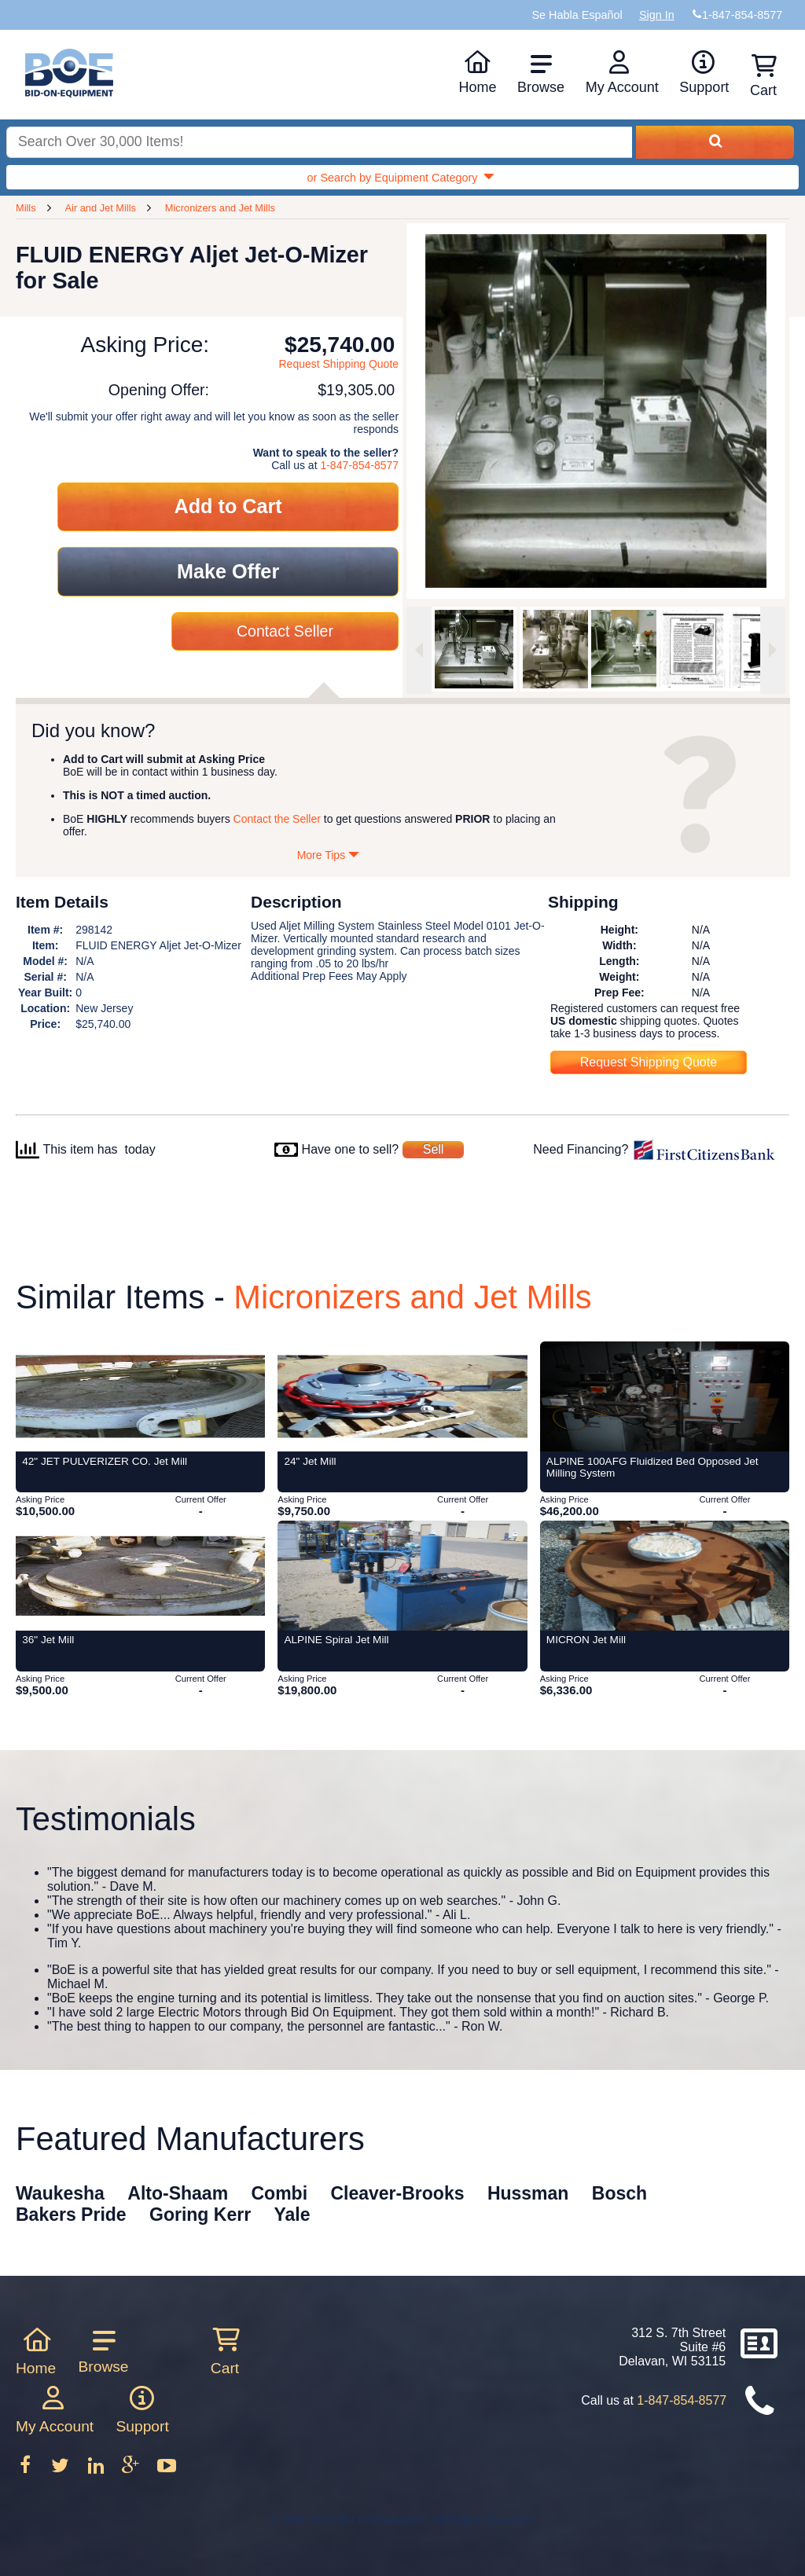 Image resolution: width=805 pixels, height=2576 pixels. Describe the element at coordinates (220, 208) in the screenshot. I see `Micronizers and Jet Mills` at that location.